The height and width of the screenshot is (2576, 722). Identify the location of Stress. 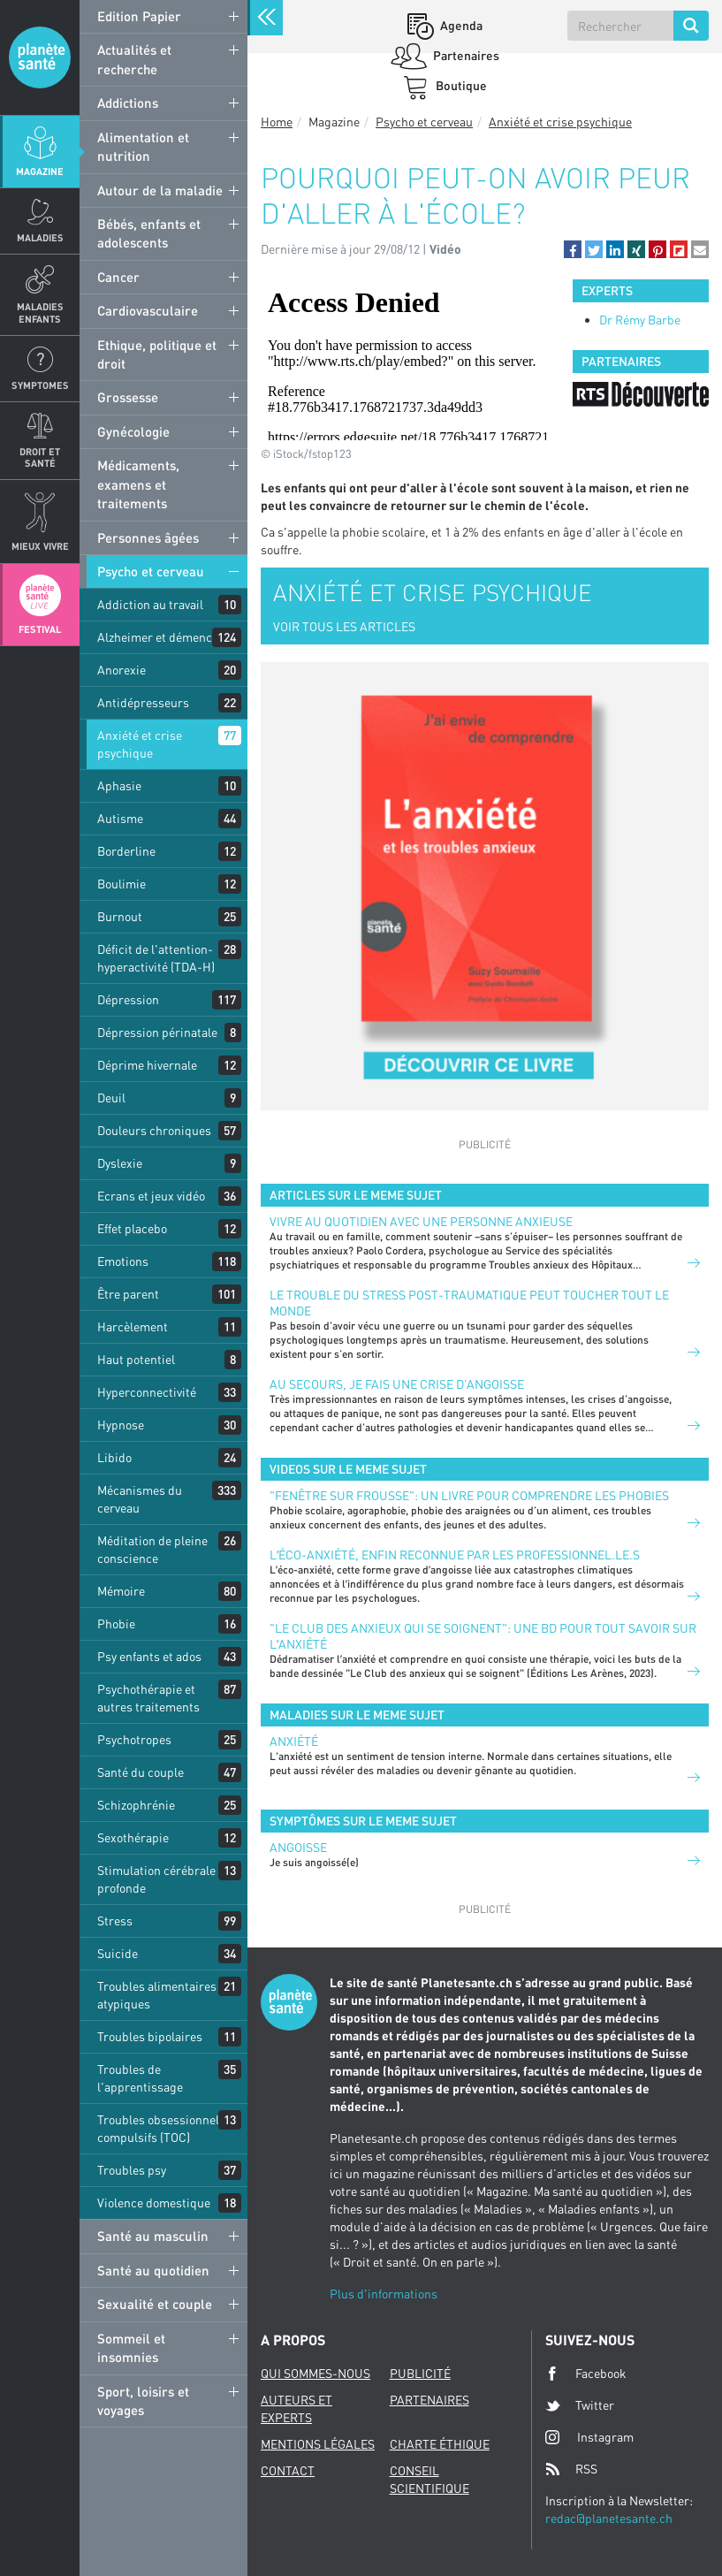
(115, 1920).